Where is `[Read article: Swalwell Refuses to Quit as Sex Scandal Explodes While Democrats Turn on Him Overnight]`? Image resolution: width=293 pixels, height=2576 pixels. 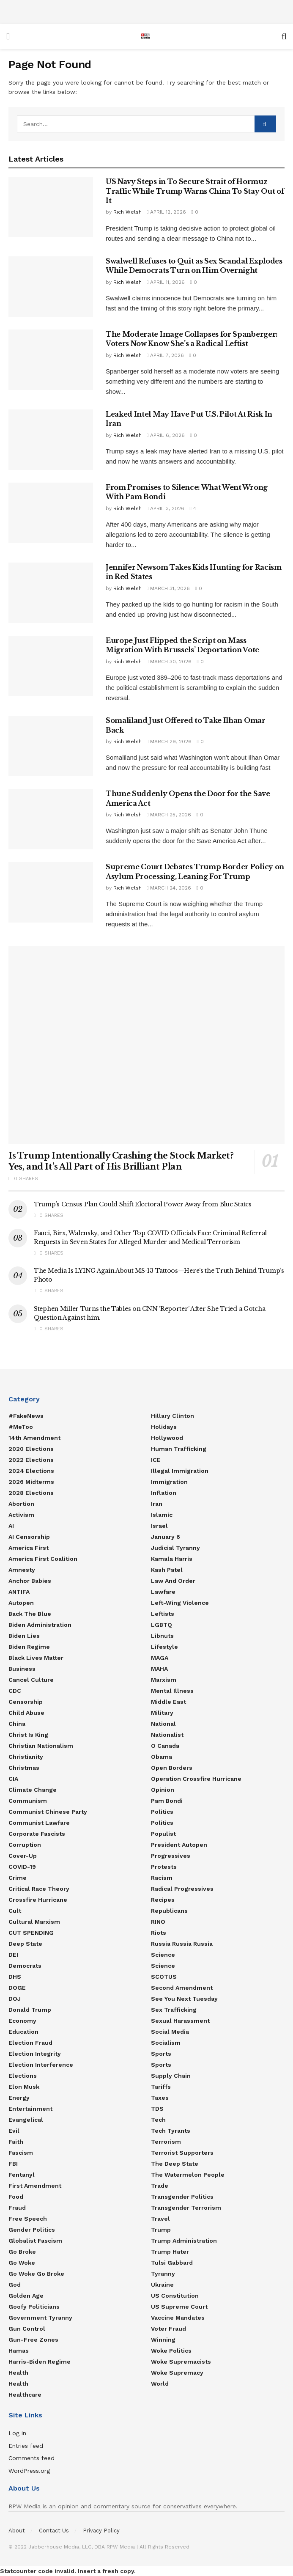
[Read article: Swalwell Refuses to Quit as Sex Scandal Explodes While Democrats Turn on Him Overnight] is located at coordinates (50, 286).